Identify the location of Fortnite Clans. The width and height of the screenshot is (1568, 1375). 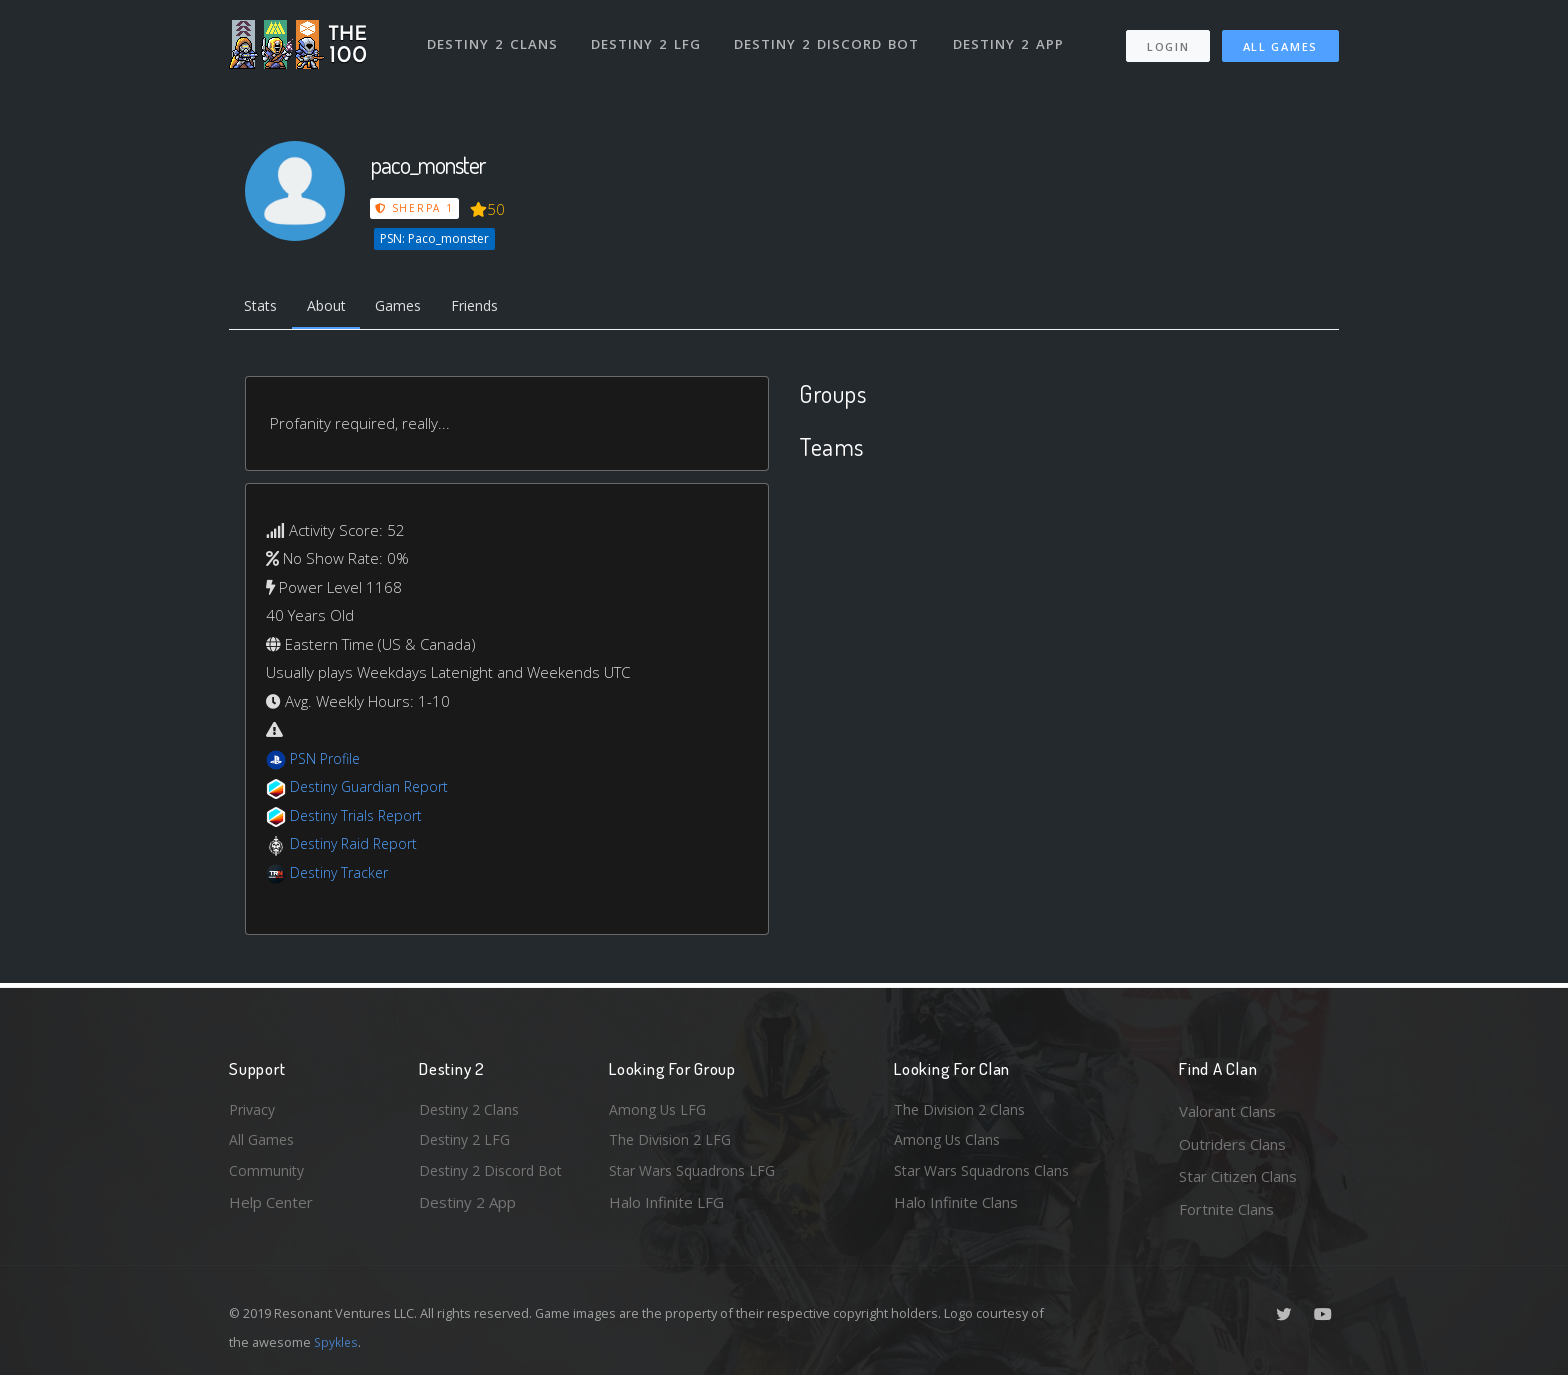
(1226, 1209).